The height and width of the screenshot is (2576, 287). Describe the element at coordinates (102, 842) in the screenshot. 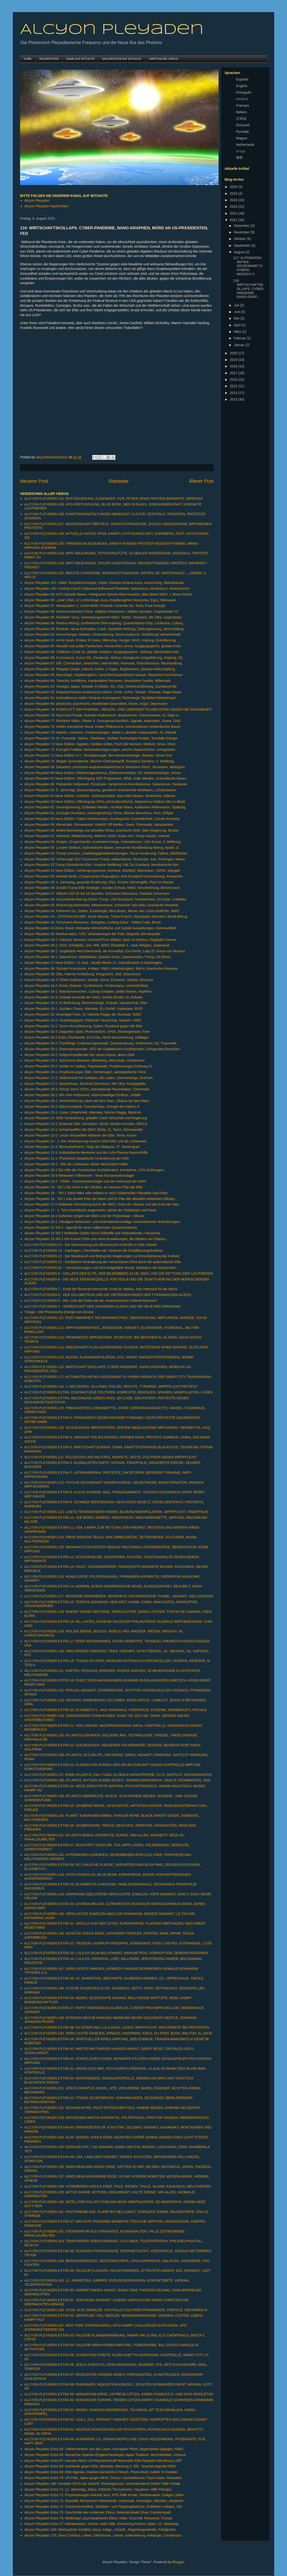

I see `Alcyon Pleyaden 56: Drogen, Drogenhandel, ersonnene Kriege, Kolonialismus, USA-Korea, 3. Weltkrieg` at that location.